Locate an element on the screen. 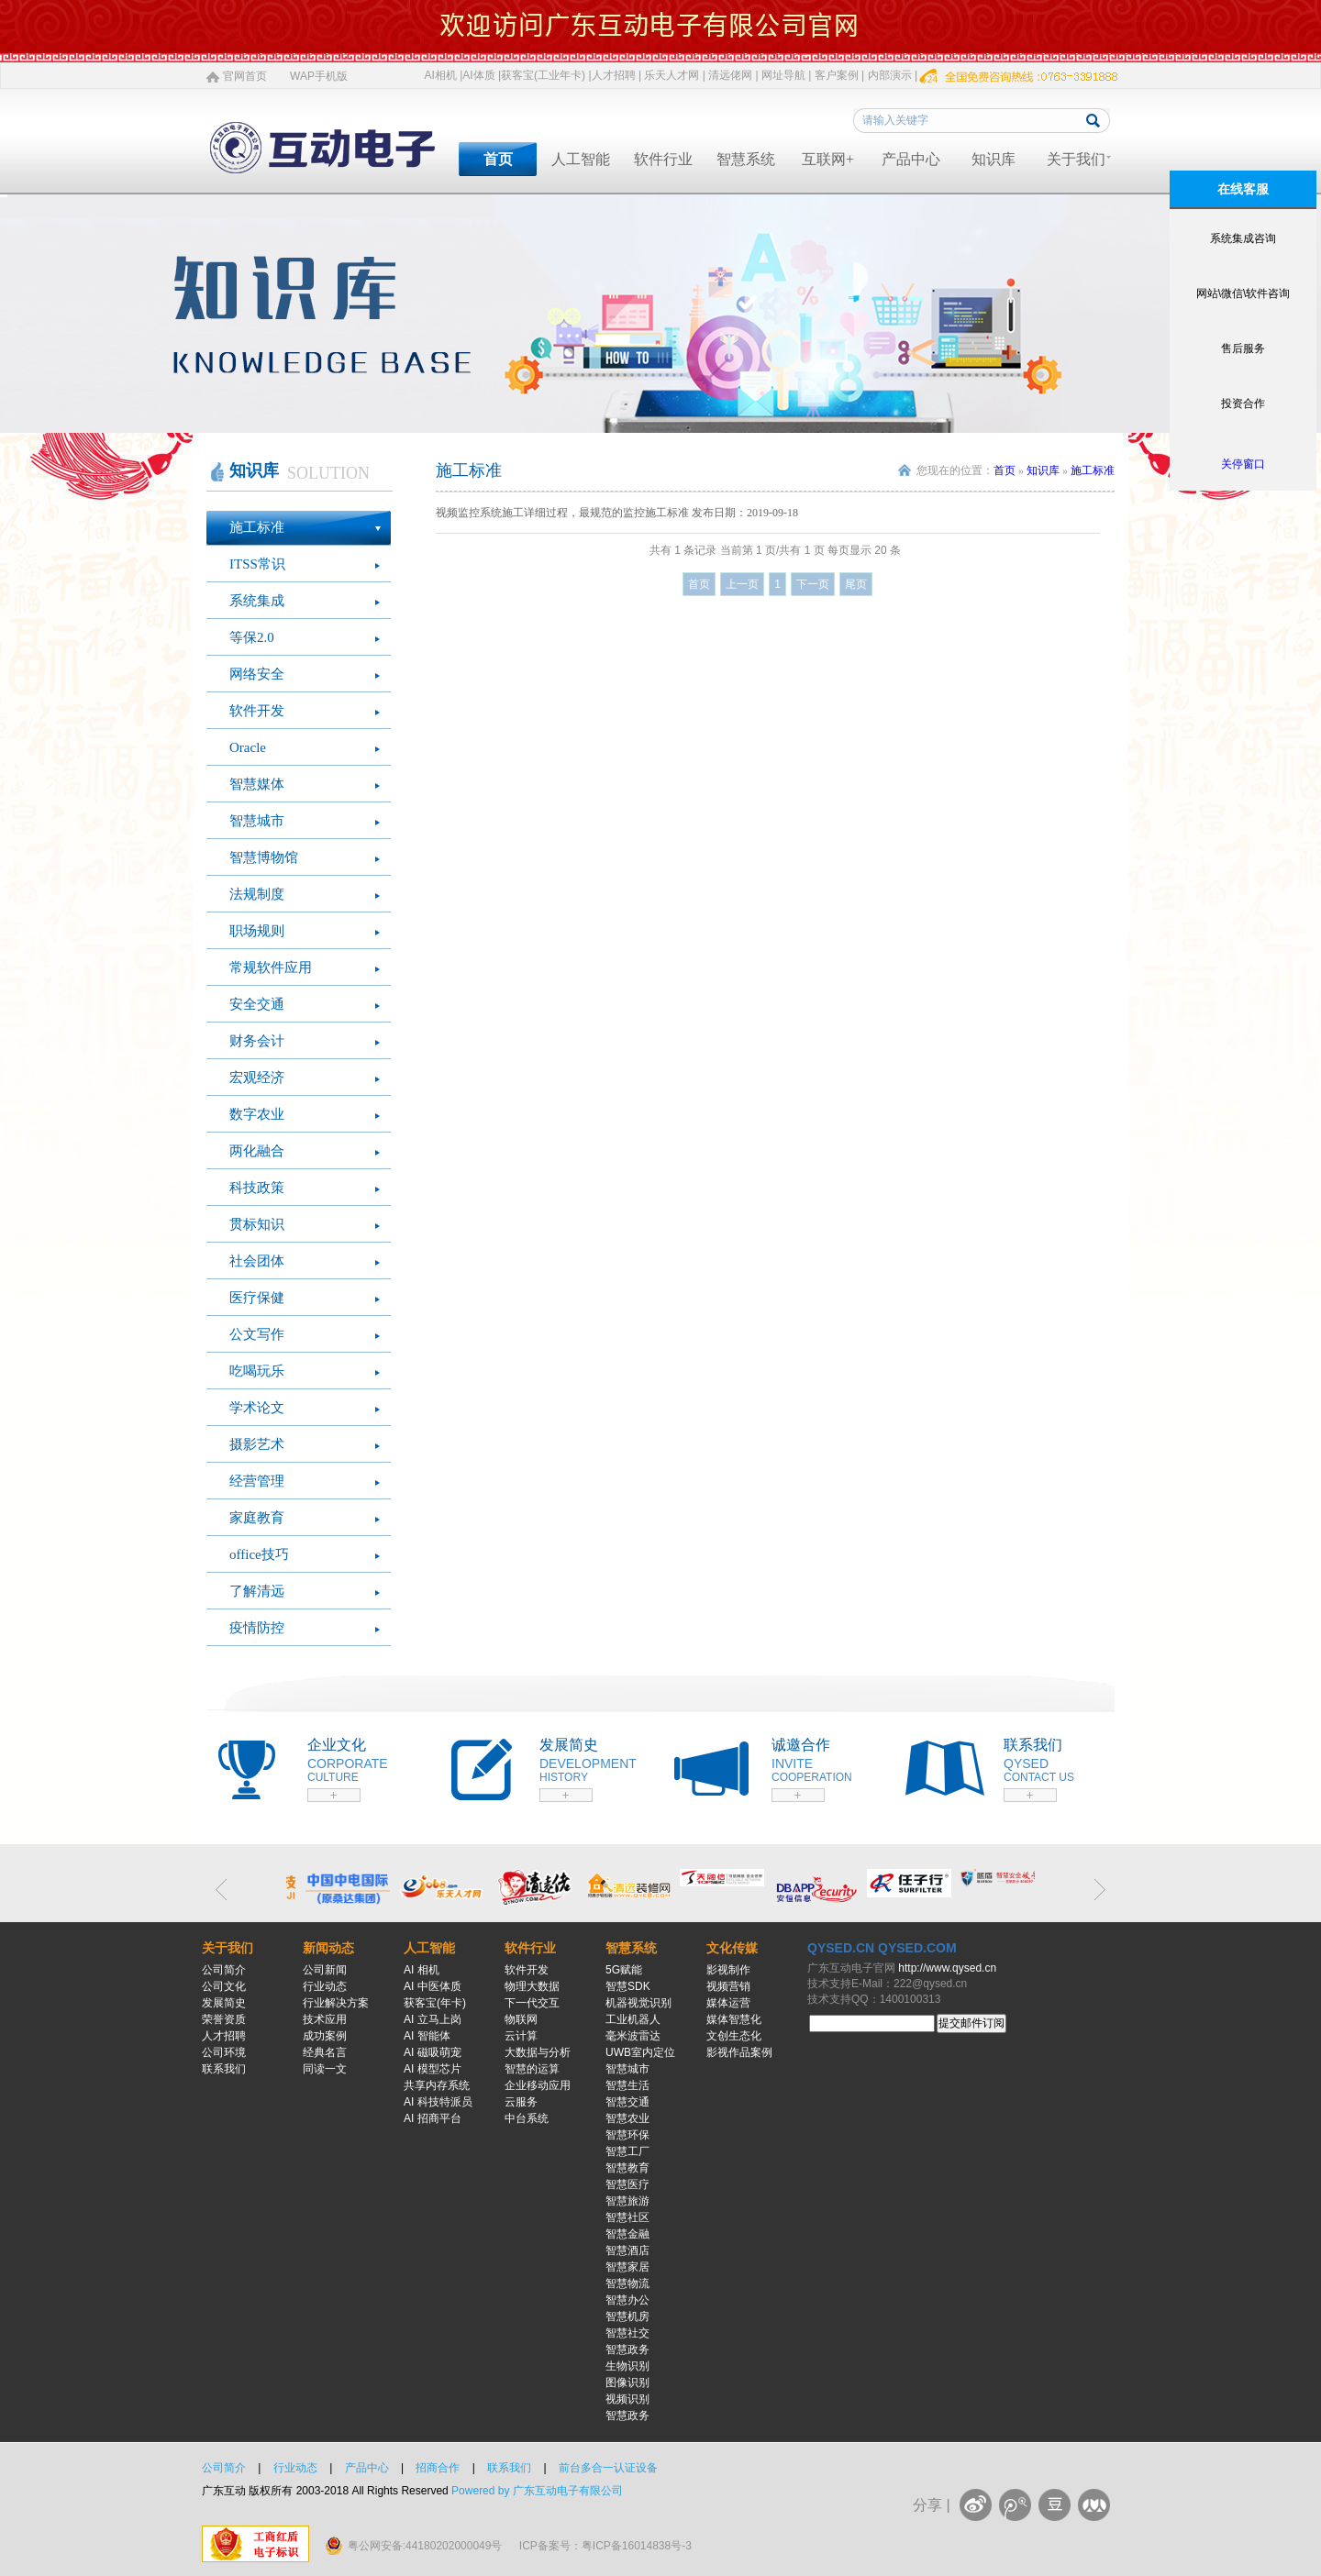  Oracle is located at coordinates (247, 747).